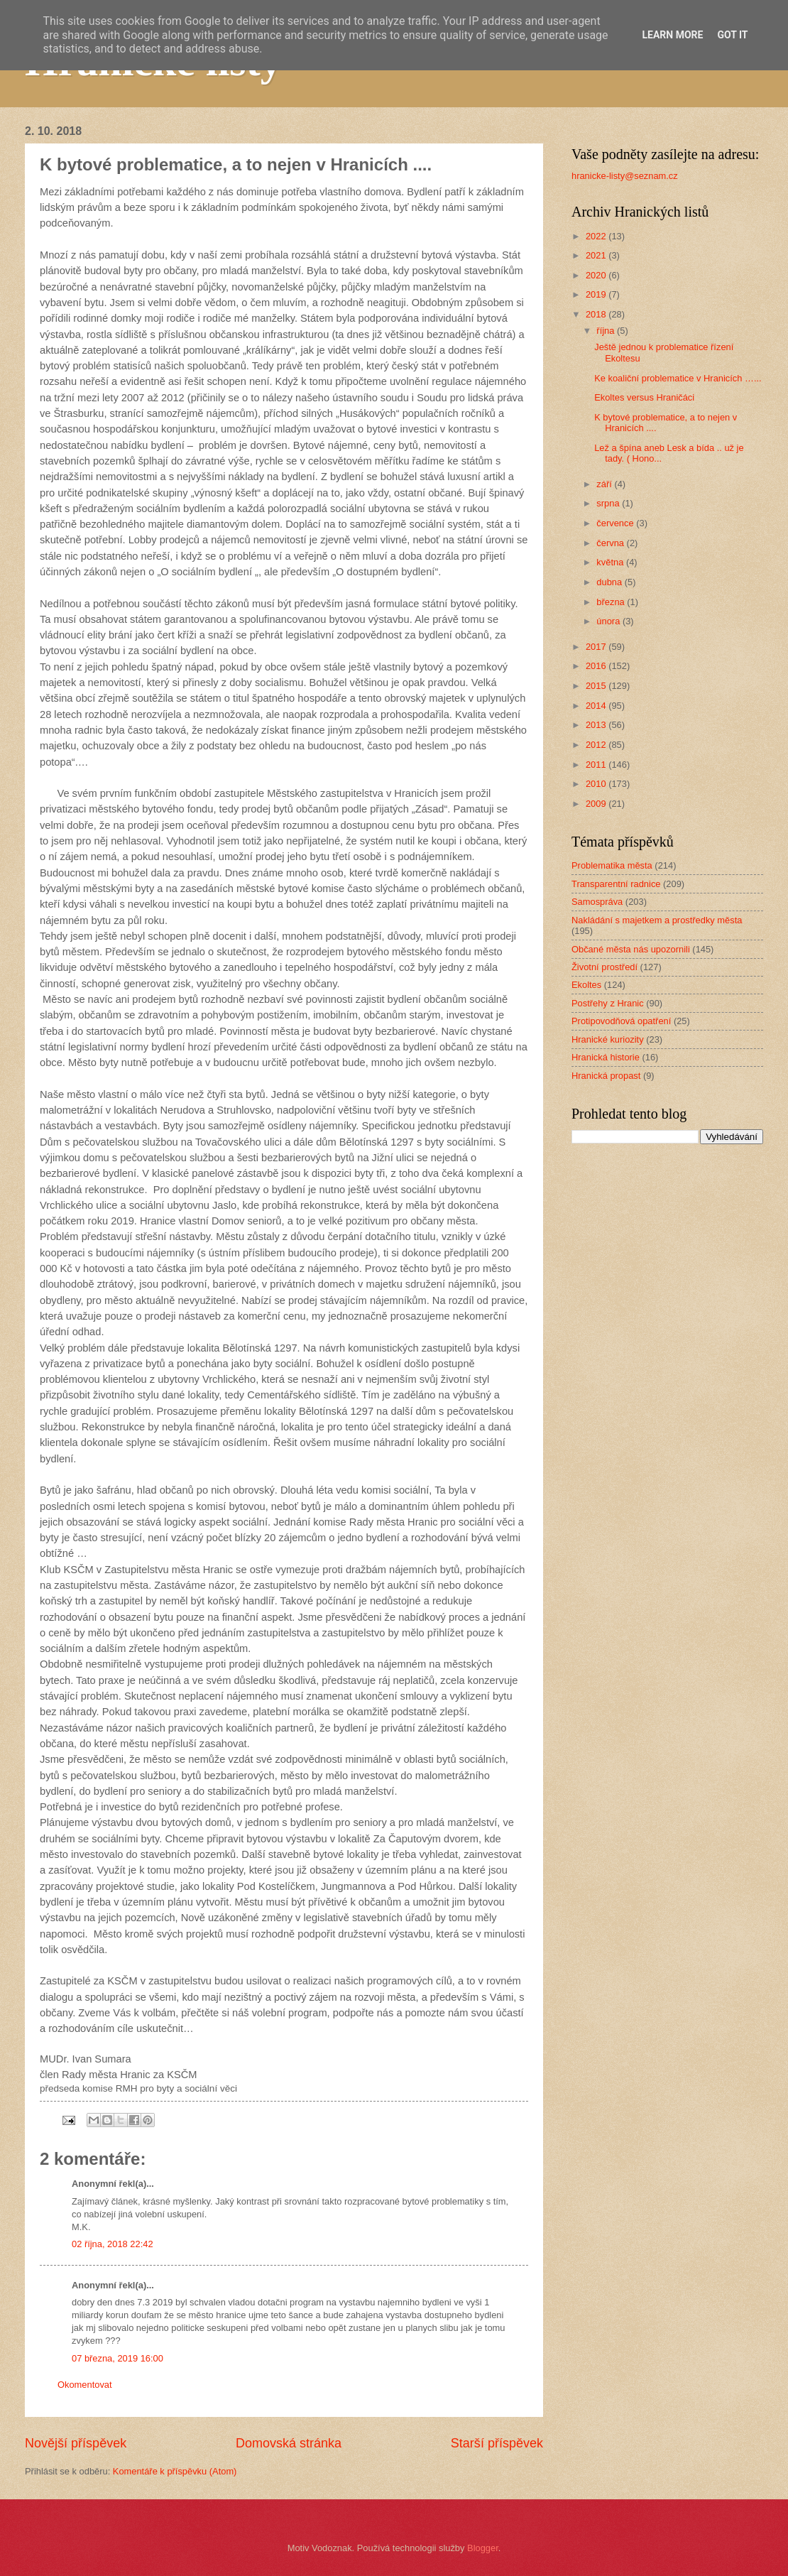  What do you see at coordinates (621, 1021) in the screenshot?
I see `Protipovodňová opatření` at bounding box center [621, 1021].